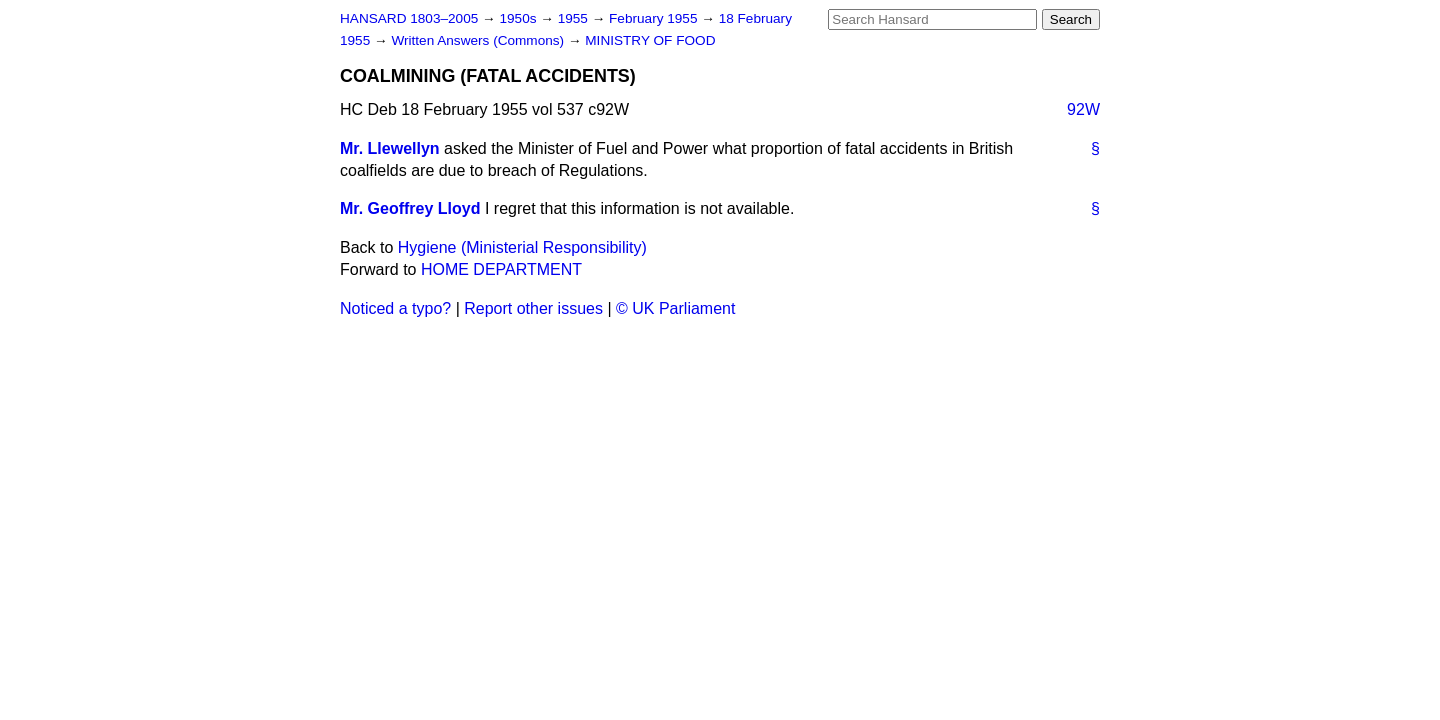 This screenshot has width=1440, height=720. Describe the element at coordinates (409, 18) in the screenshot. I see `HANSARD 1803–2005` at that location.